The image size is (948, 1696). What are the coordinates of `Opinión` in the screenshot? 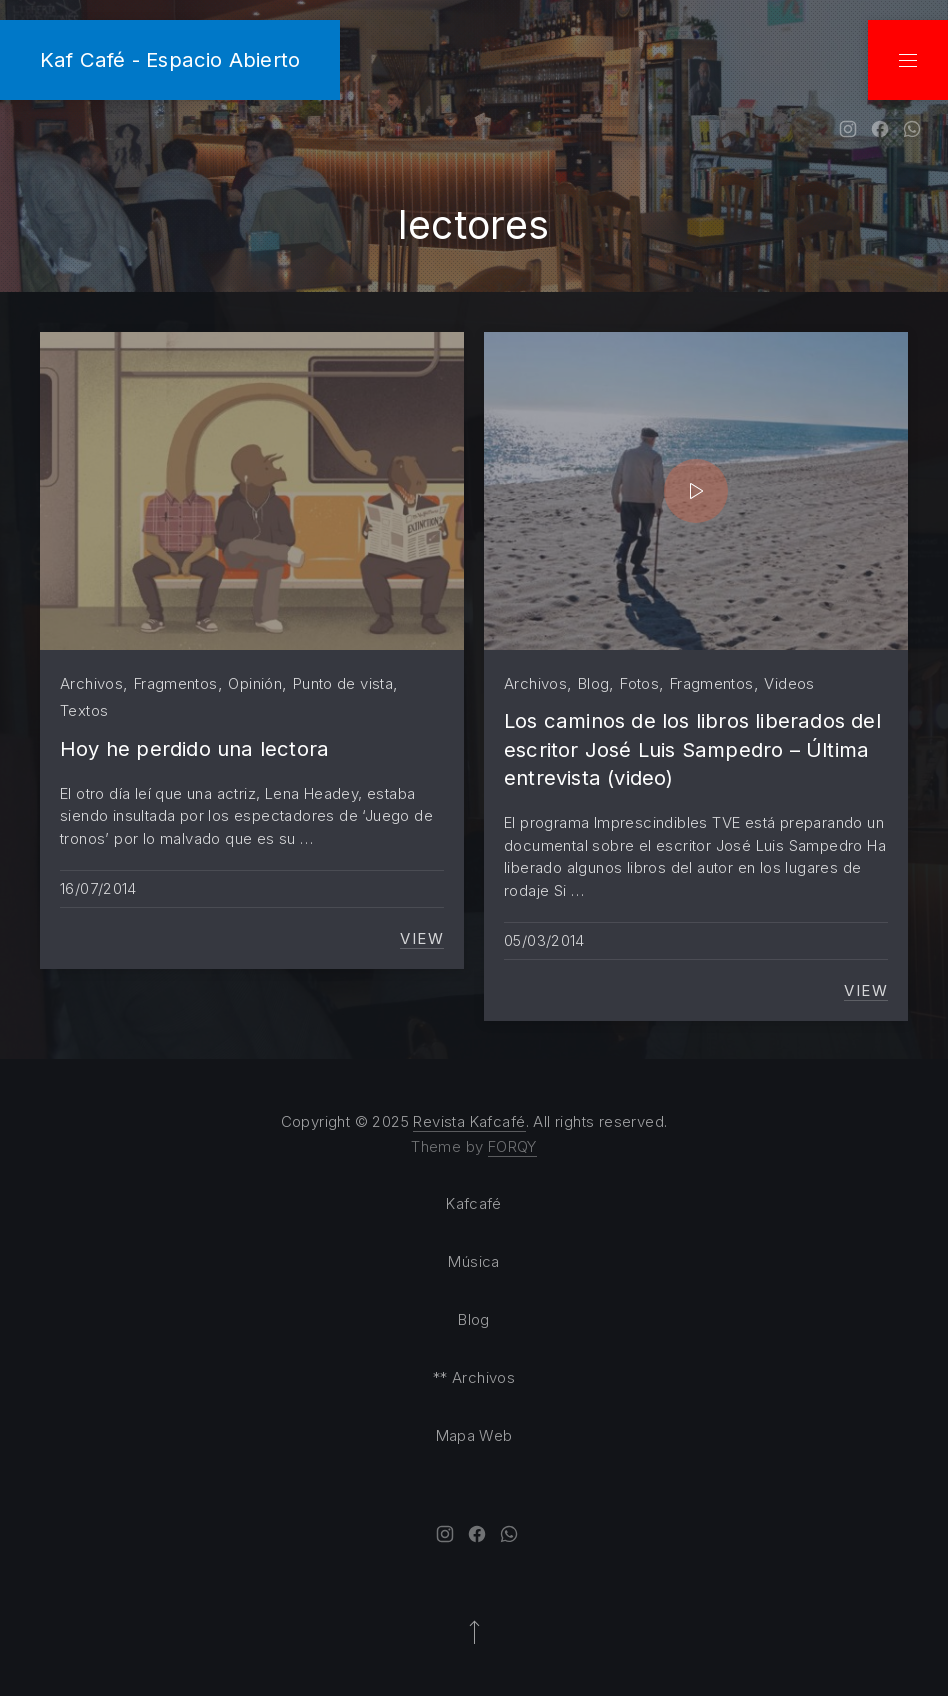 It's located at (255, 683).